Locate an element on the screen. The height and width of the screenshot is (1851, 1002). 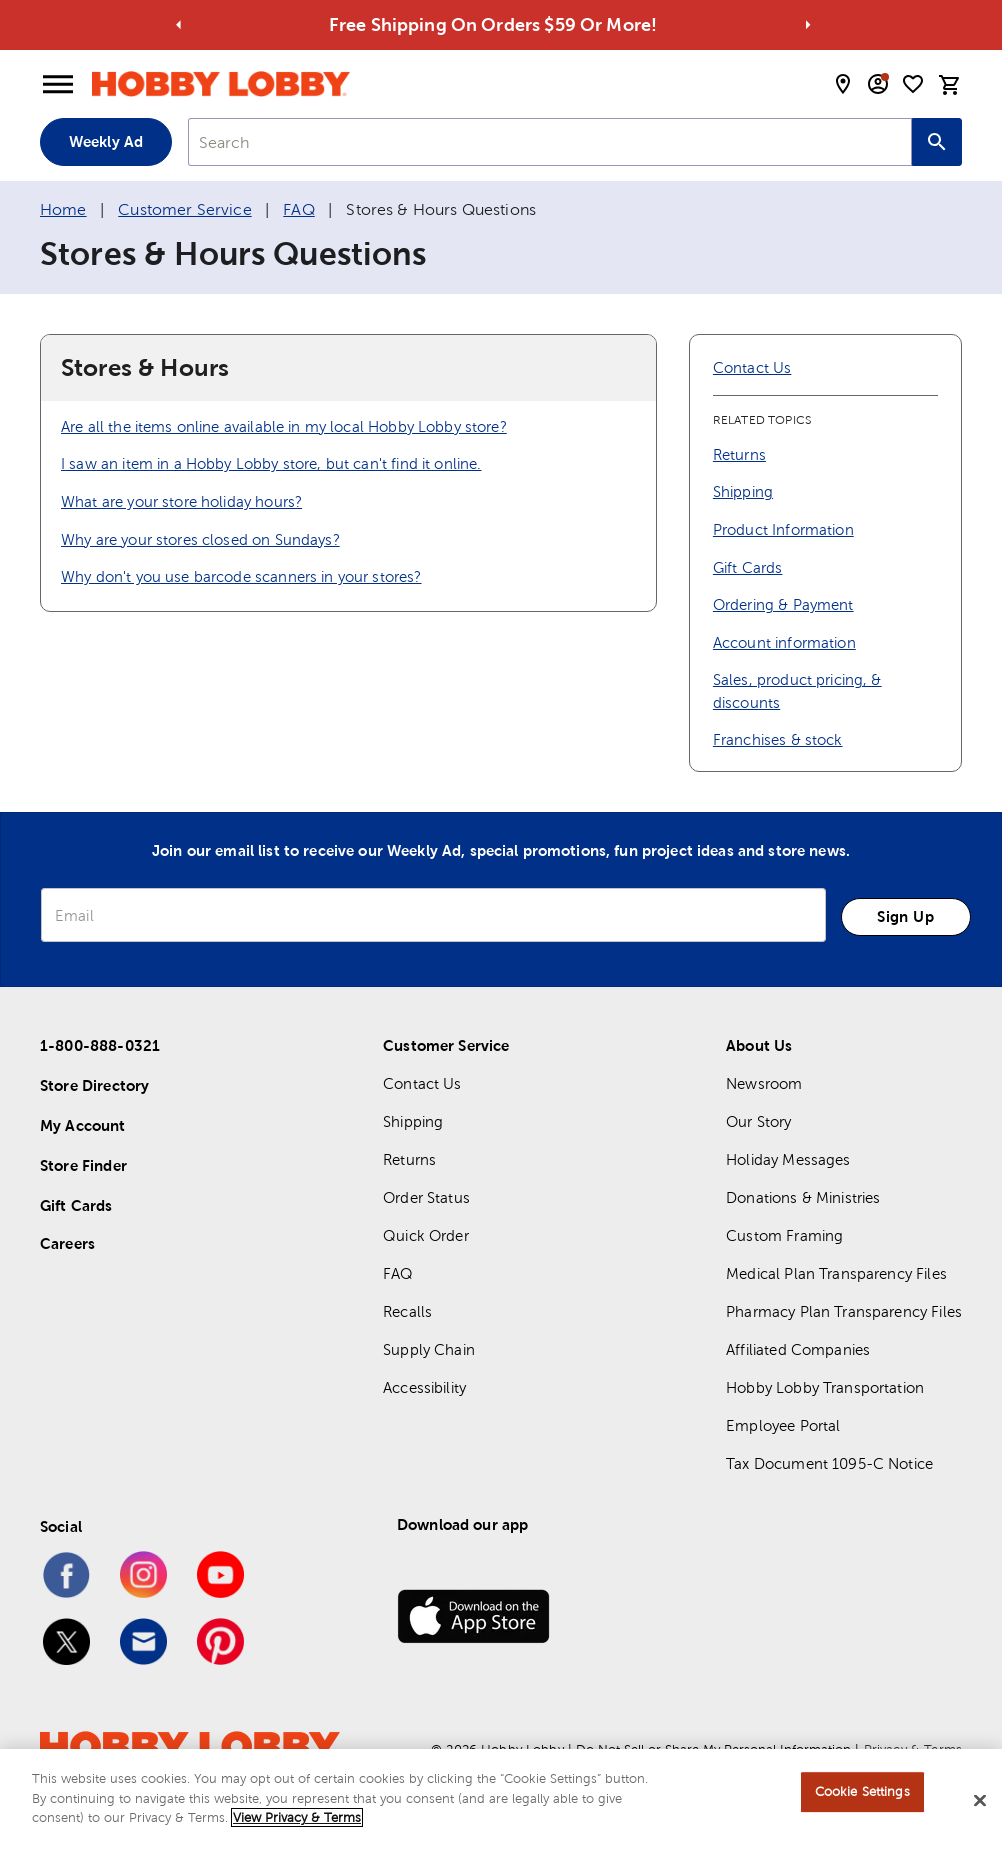
Supply Chain is located at coordinates (429, 1349).